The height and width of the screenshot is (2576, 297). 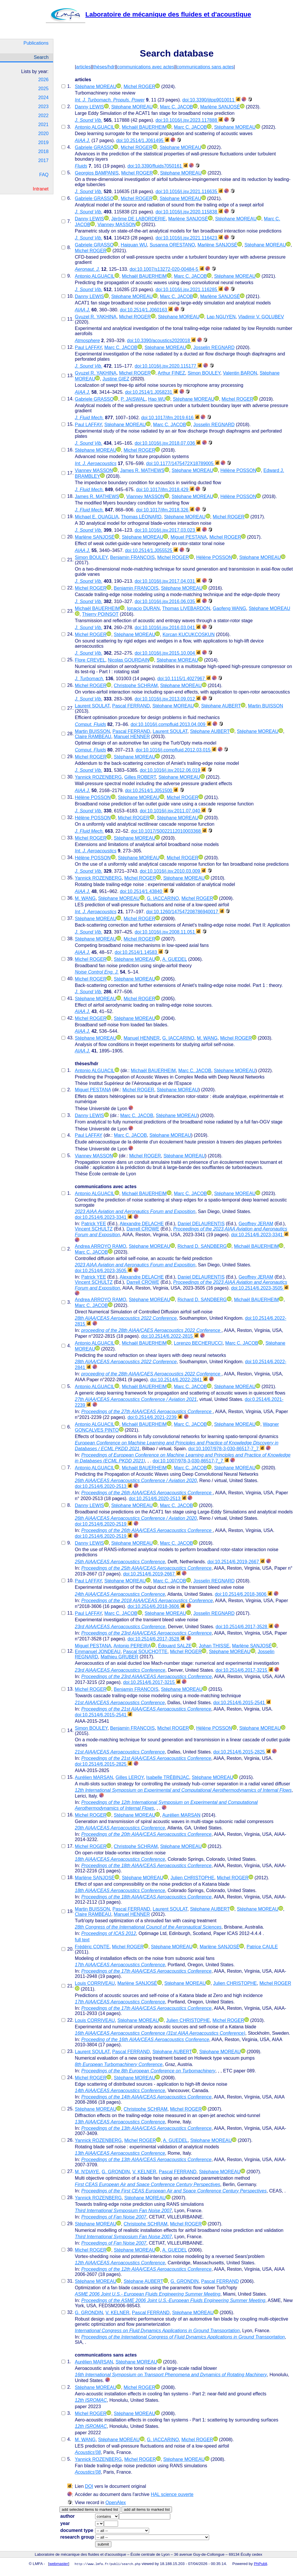 I want to click on doi:10.1016/j.compfluid.2012.03.015, so click(x=176, y=749).